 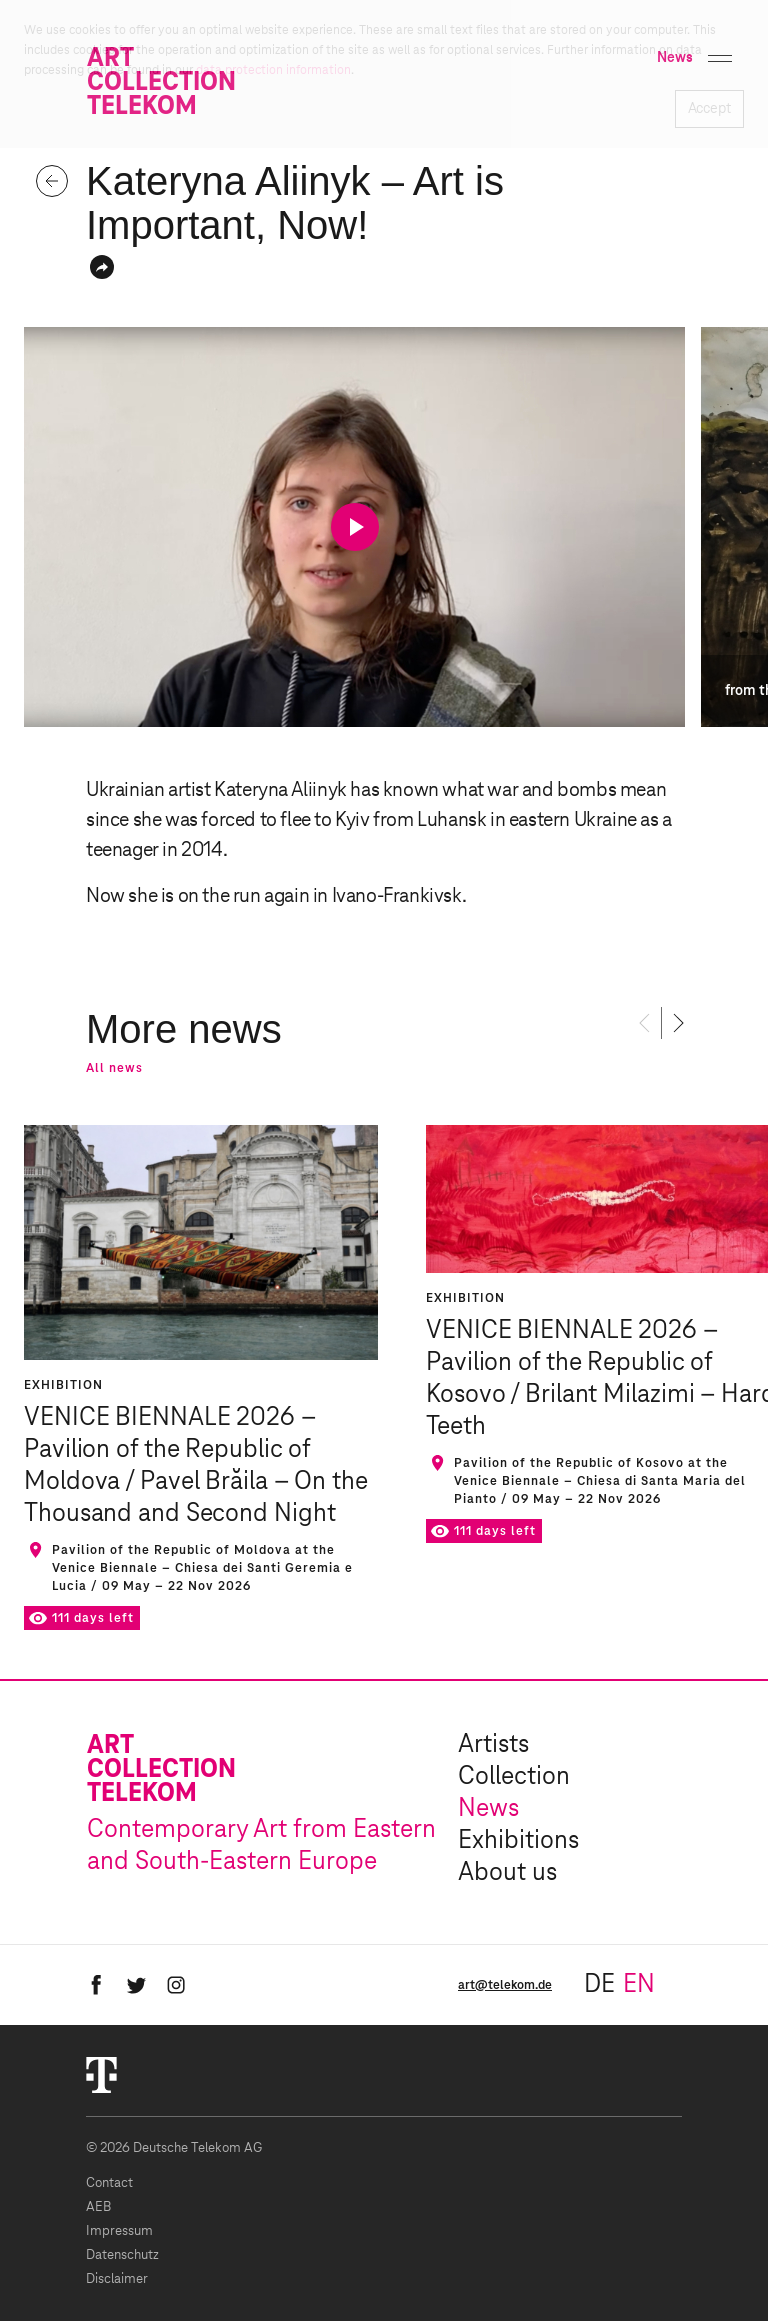 What do you see at coordinates (514, 1777) in the screenshot?
I see `Collection` at bounding box center [514, 1777].